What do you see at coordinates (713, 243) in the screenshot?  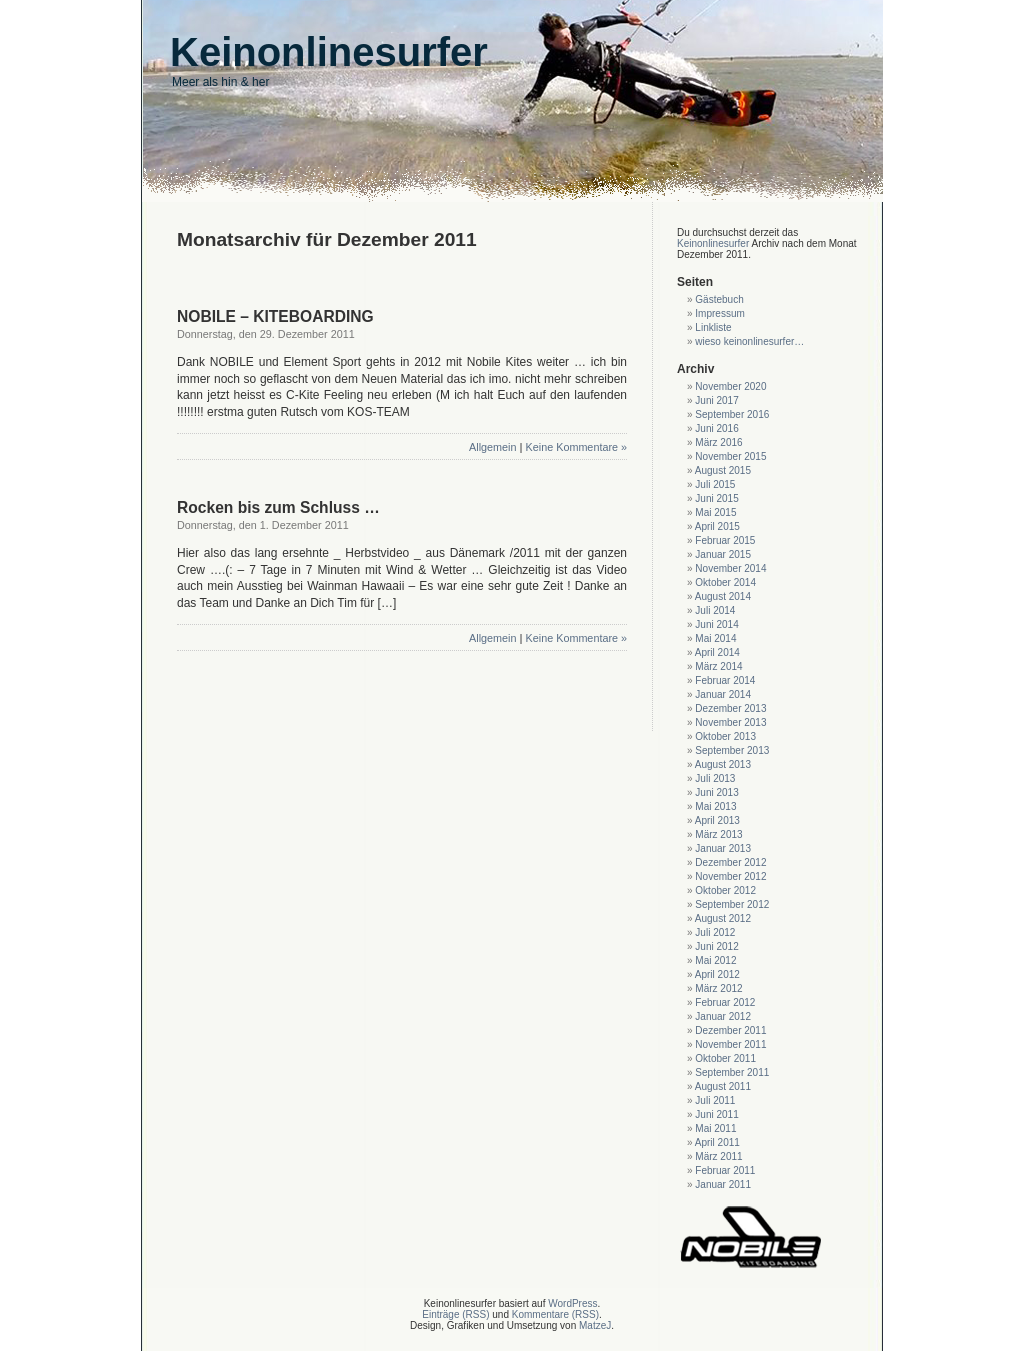 I see `Keinonlinesurfer` at bounding box center [713, 243].